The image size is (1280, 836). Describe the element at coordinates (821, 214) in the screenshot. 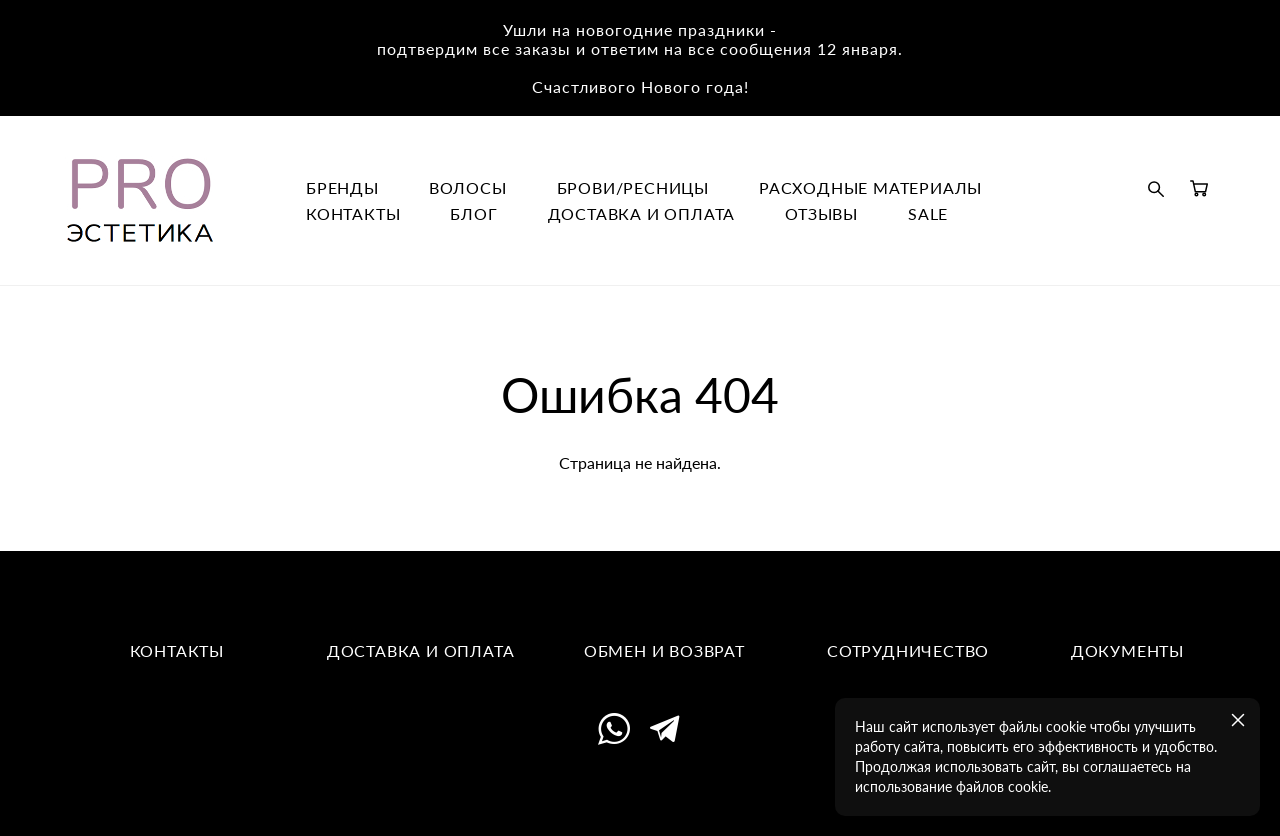

I see `ОТЗЫВЫ` at that location.